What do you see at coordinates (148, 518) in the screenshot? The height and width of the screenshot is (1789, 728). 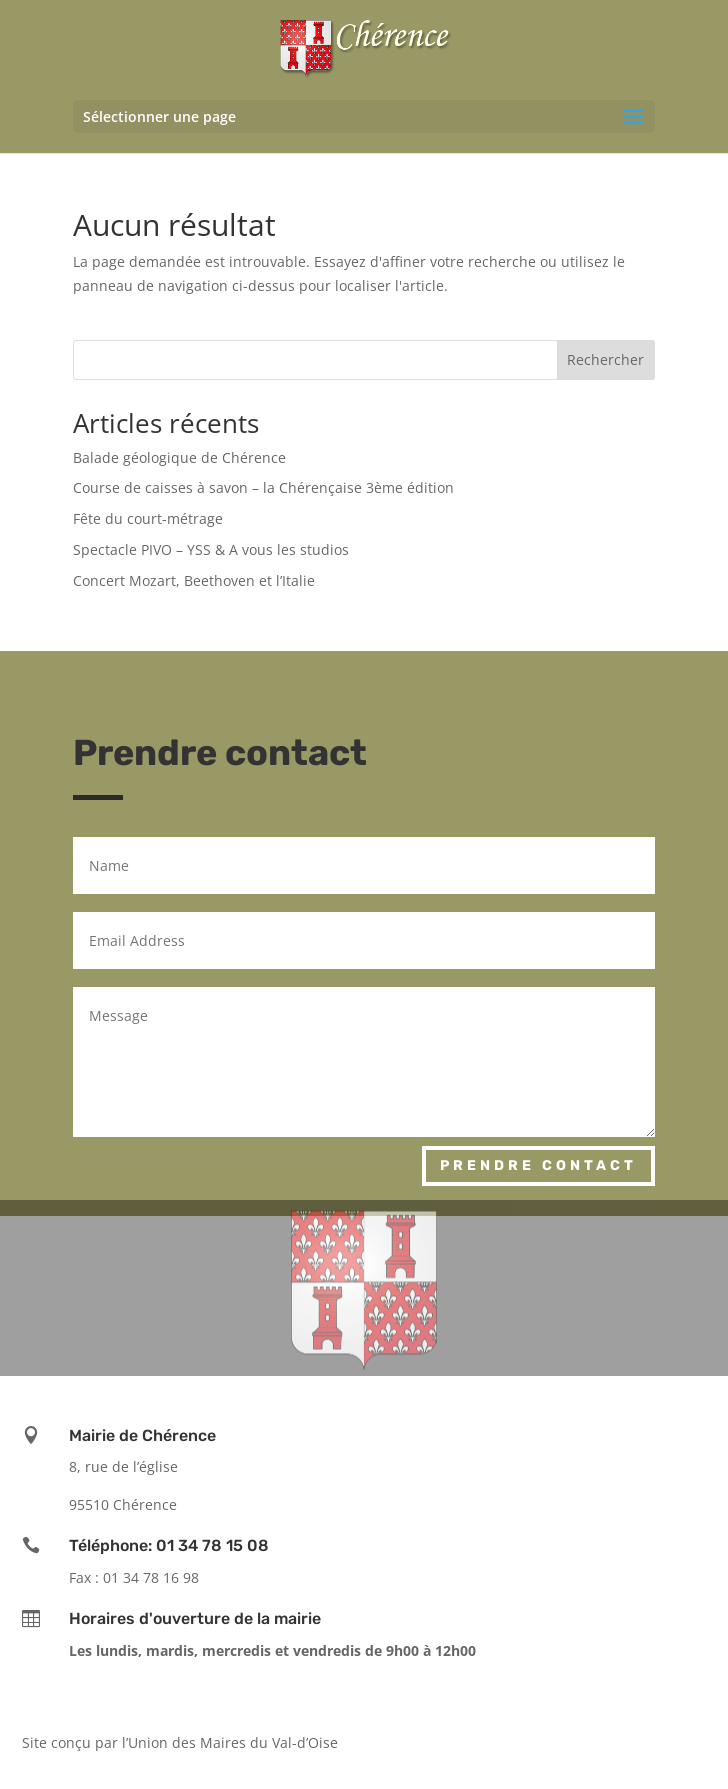 I see `Fête du court-métrage` at bounding box center [148, 518].